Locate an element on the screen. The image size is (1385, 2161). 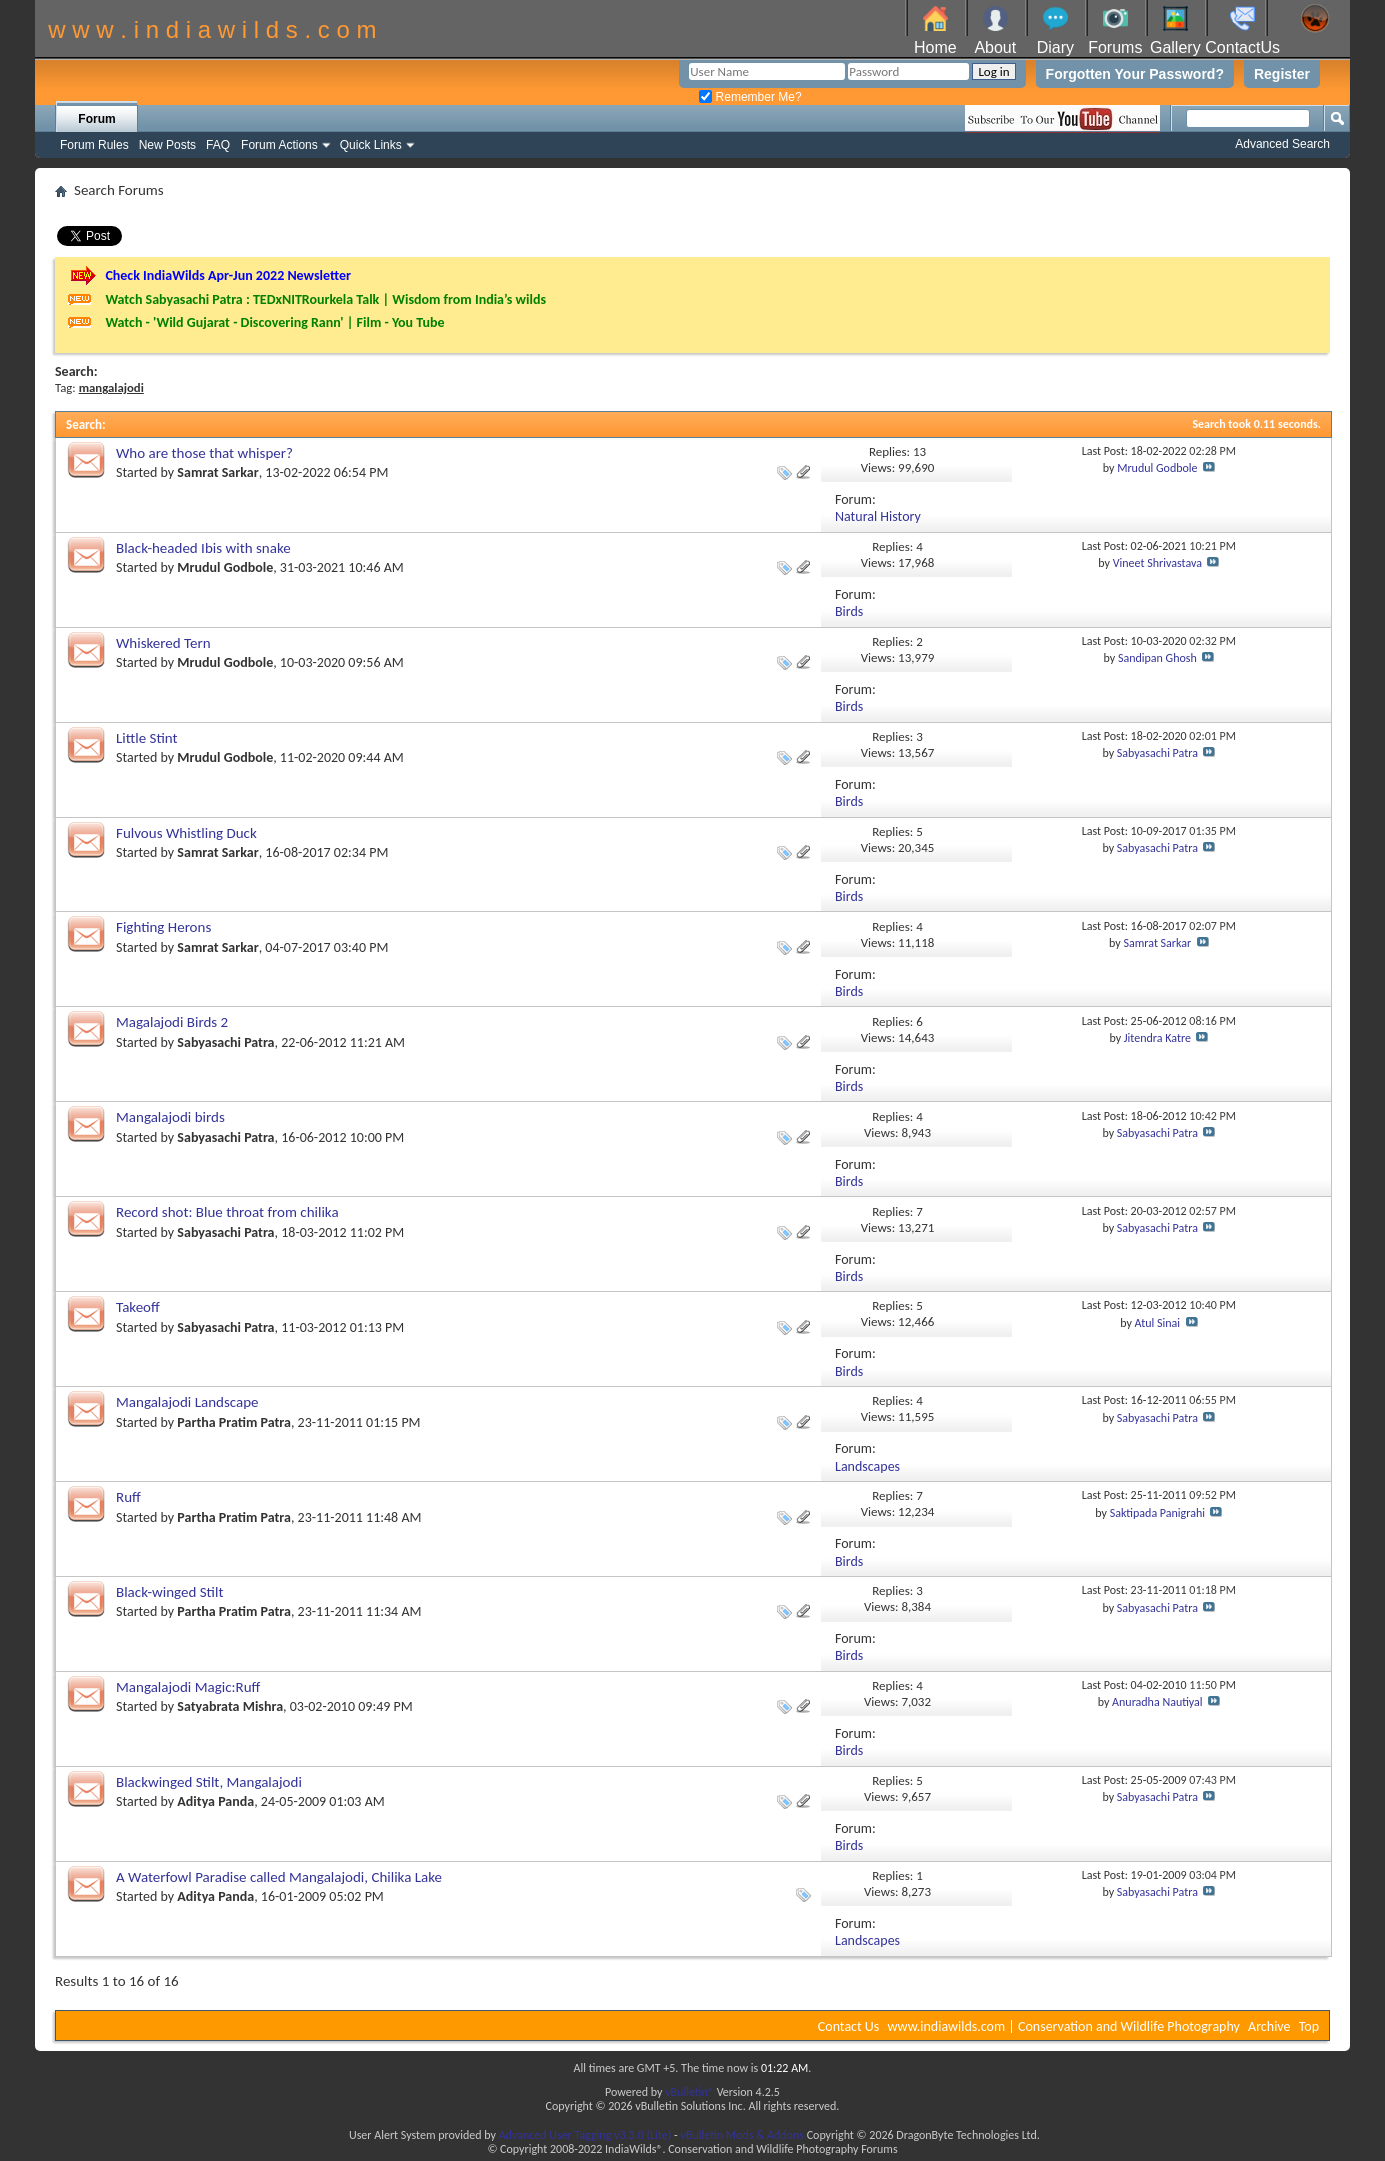
Sabyasachi Patra is located at coordinates (1157, 753).